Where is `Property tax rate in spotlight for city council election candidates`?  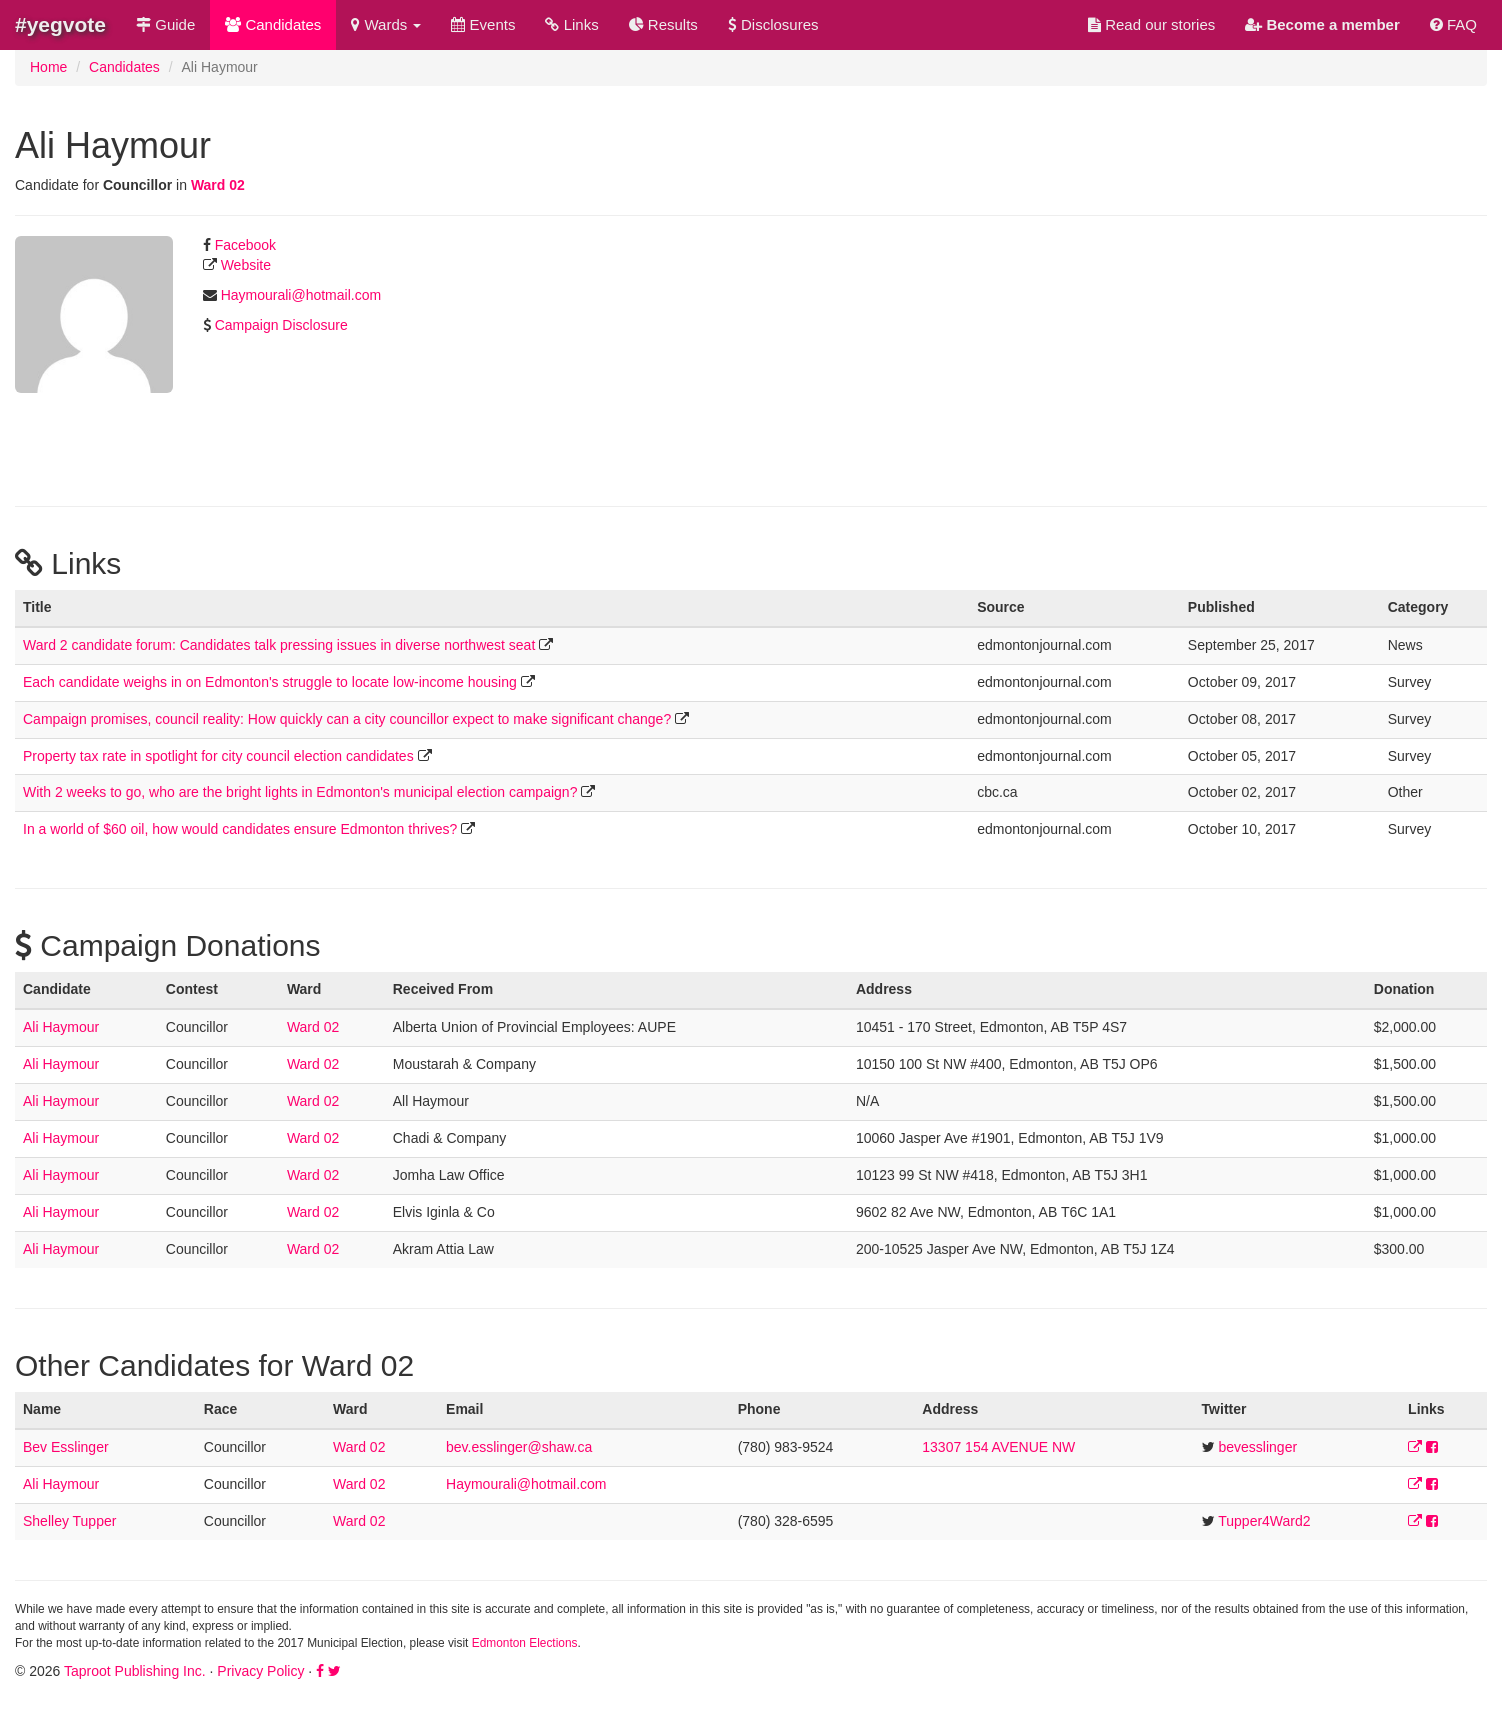 Property tax rate in spotlight for city council election candidates is located at coordinates (218, 756).